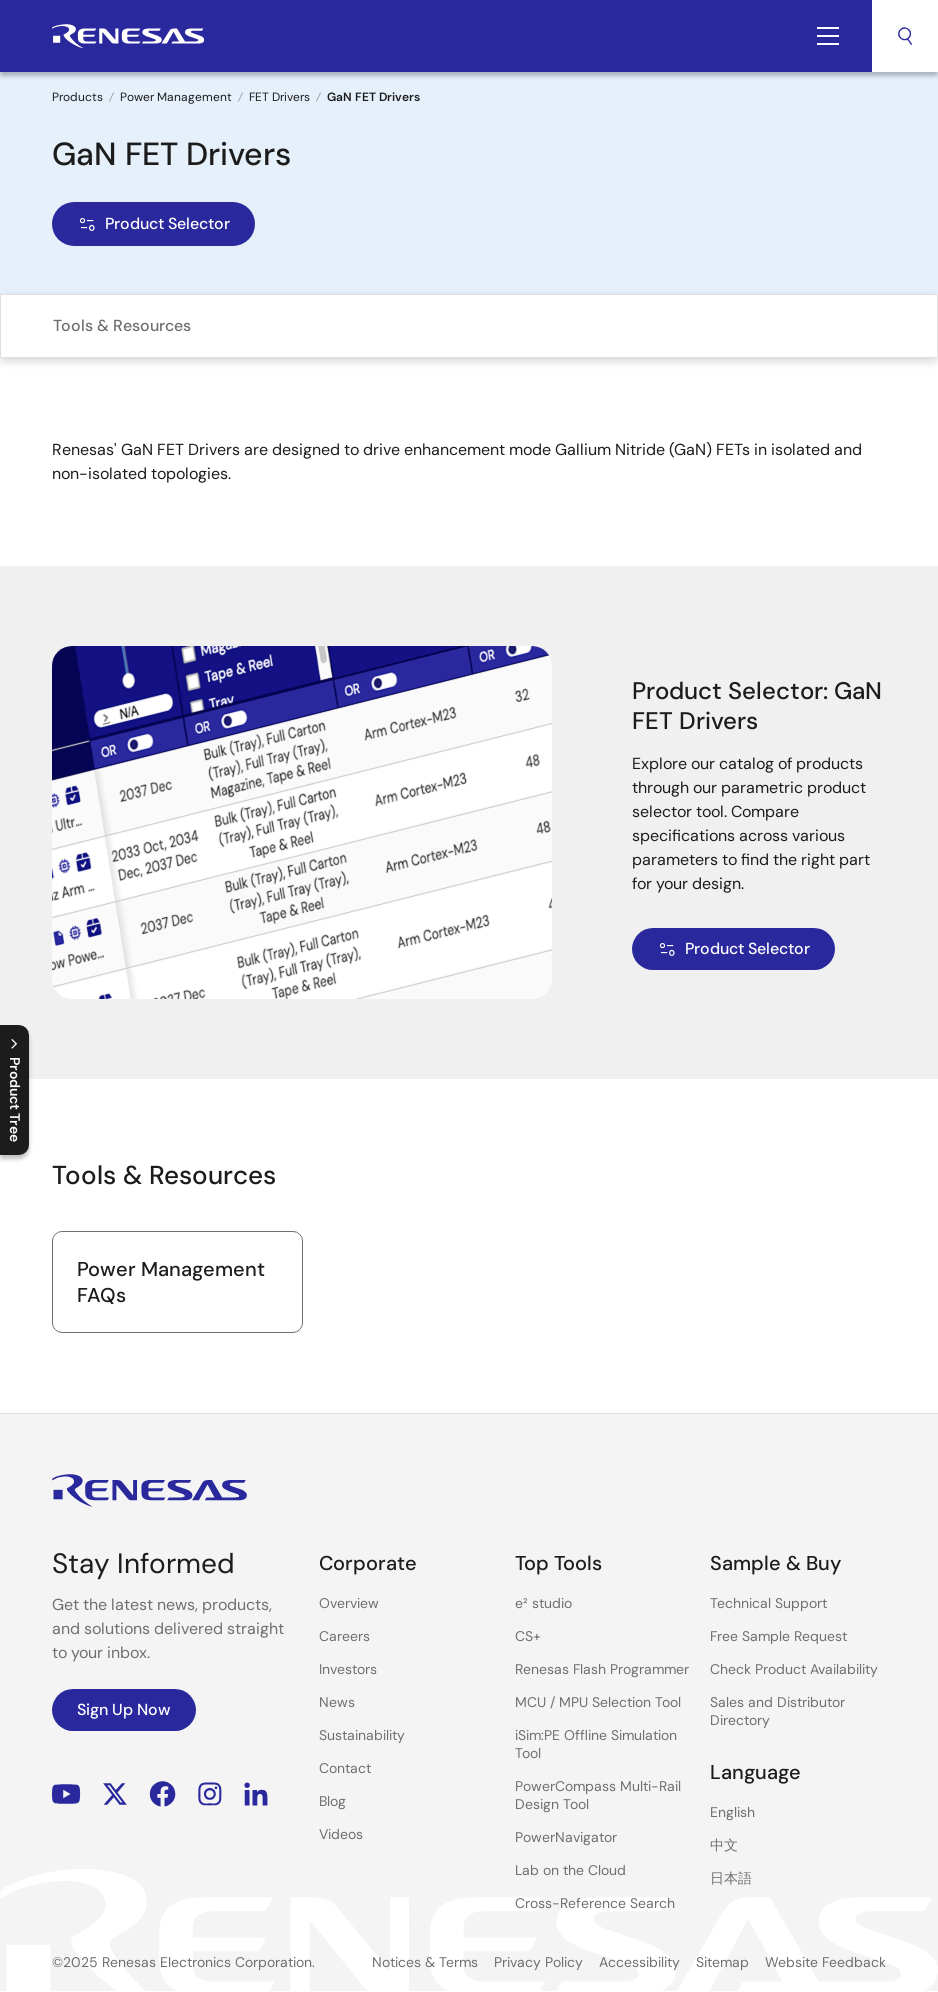  I want to click on Tools & Resources, so click(122, 325).